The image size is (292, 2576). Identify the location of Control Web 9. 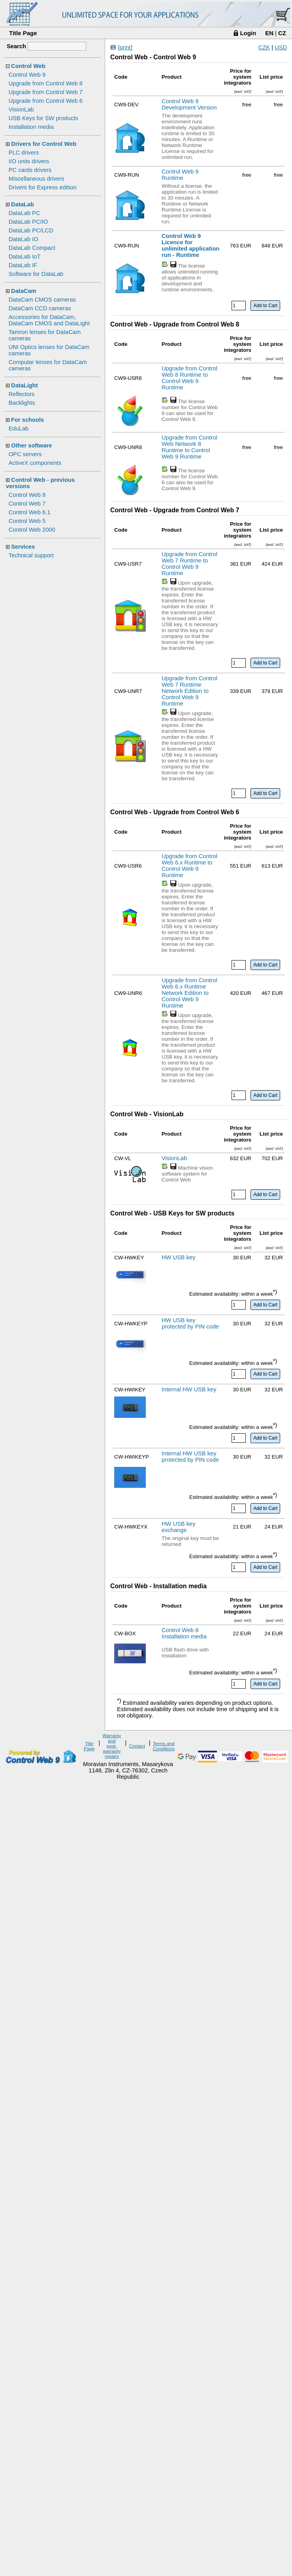
(27, 75).